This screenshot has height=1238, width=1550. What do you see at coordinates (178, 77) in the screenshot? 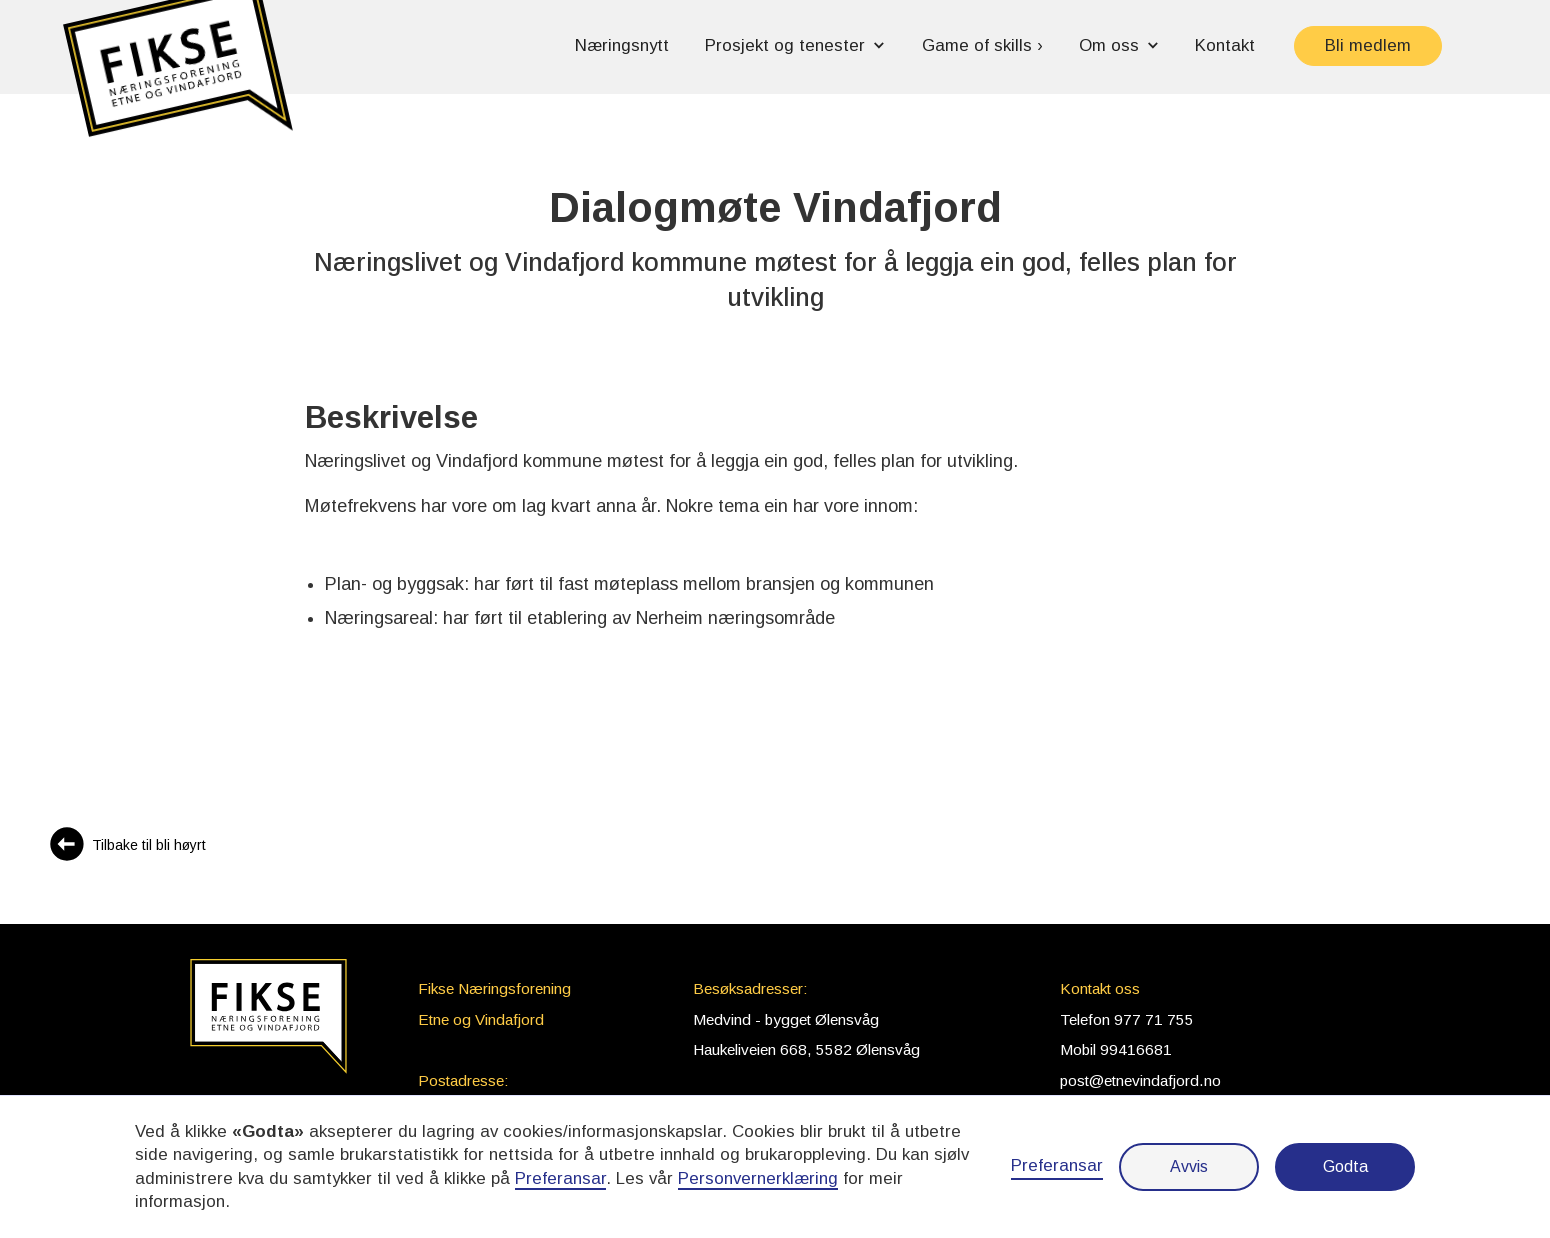
I see `[button]` at bounding box center [178, 77].